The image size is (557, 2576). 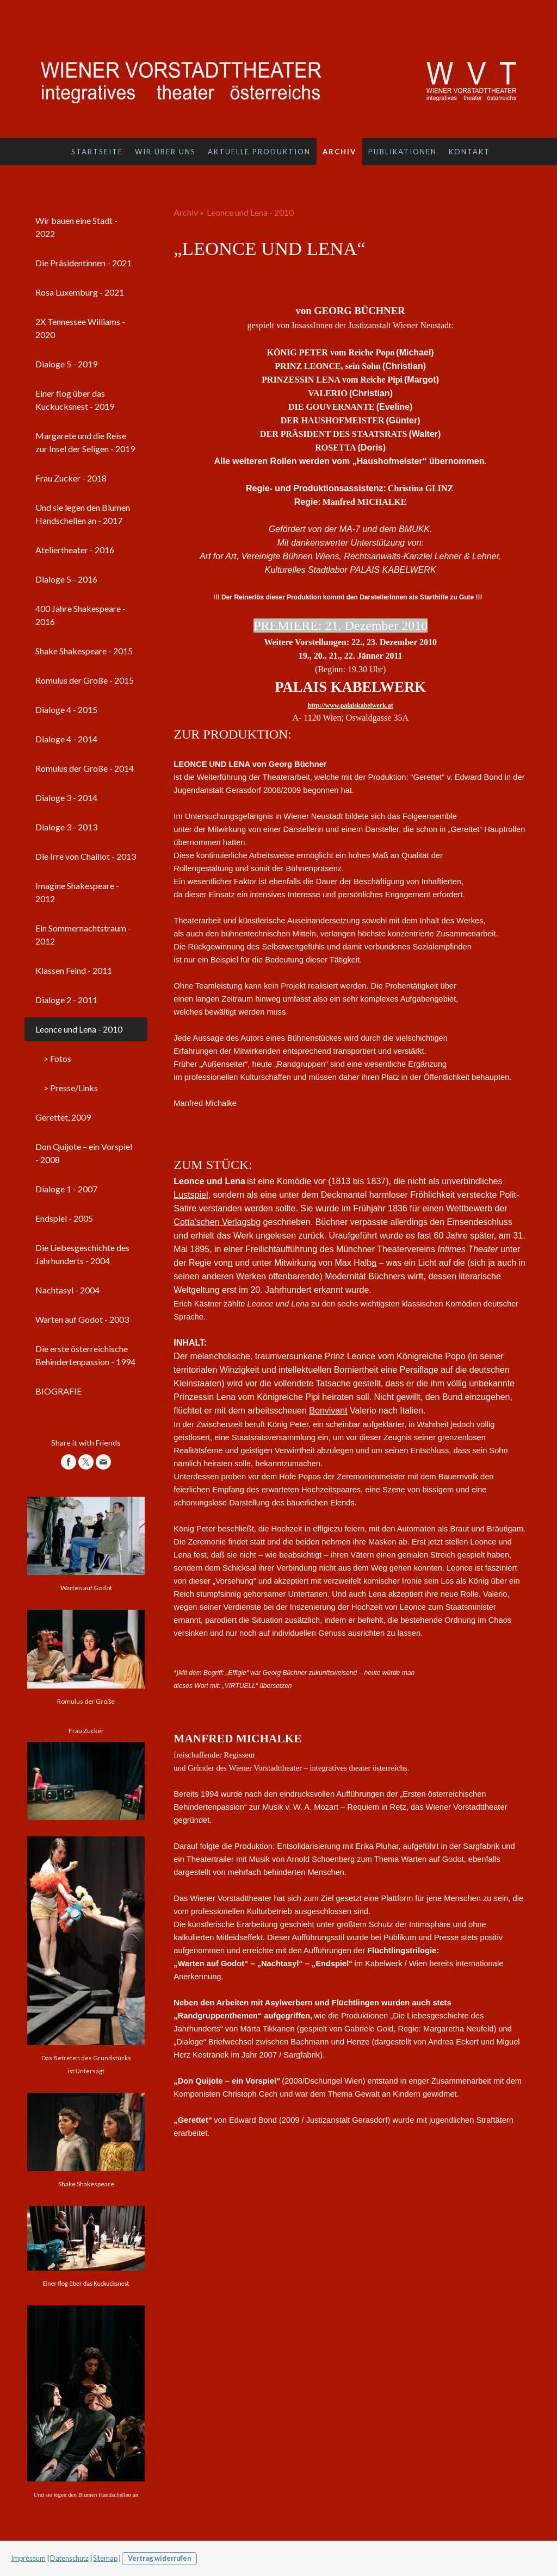 What do you see at coordinates (66, 1000) in the screenshot?
I see `Dialoge 2 - 2011` at bounding box center [66, 1000].